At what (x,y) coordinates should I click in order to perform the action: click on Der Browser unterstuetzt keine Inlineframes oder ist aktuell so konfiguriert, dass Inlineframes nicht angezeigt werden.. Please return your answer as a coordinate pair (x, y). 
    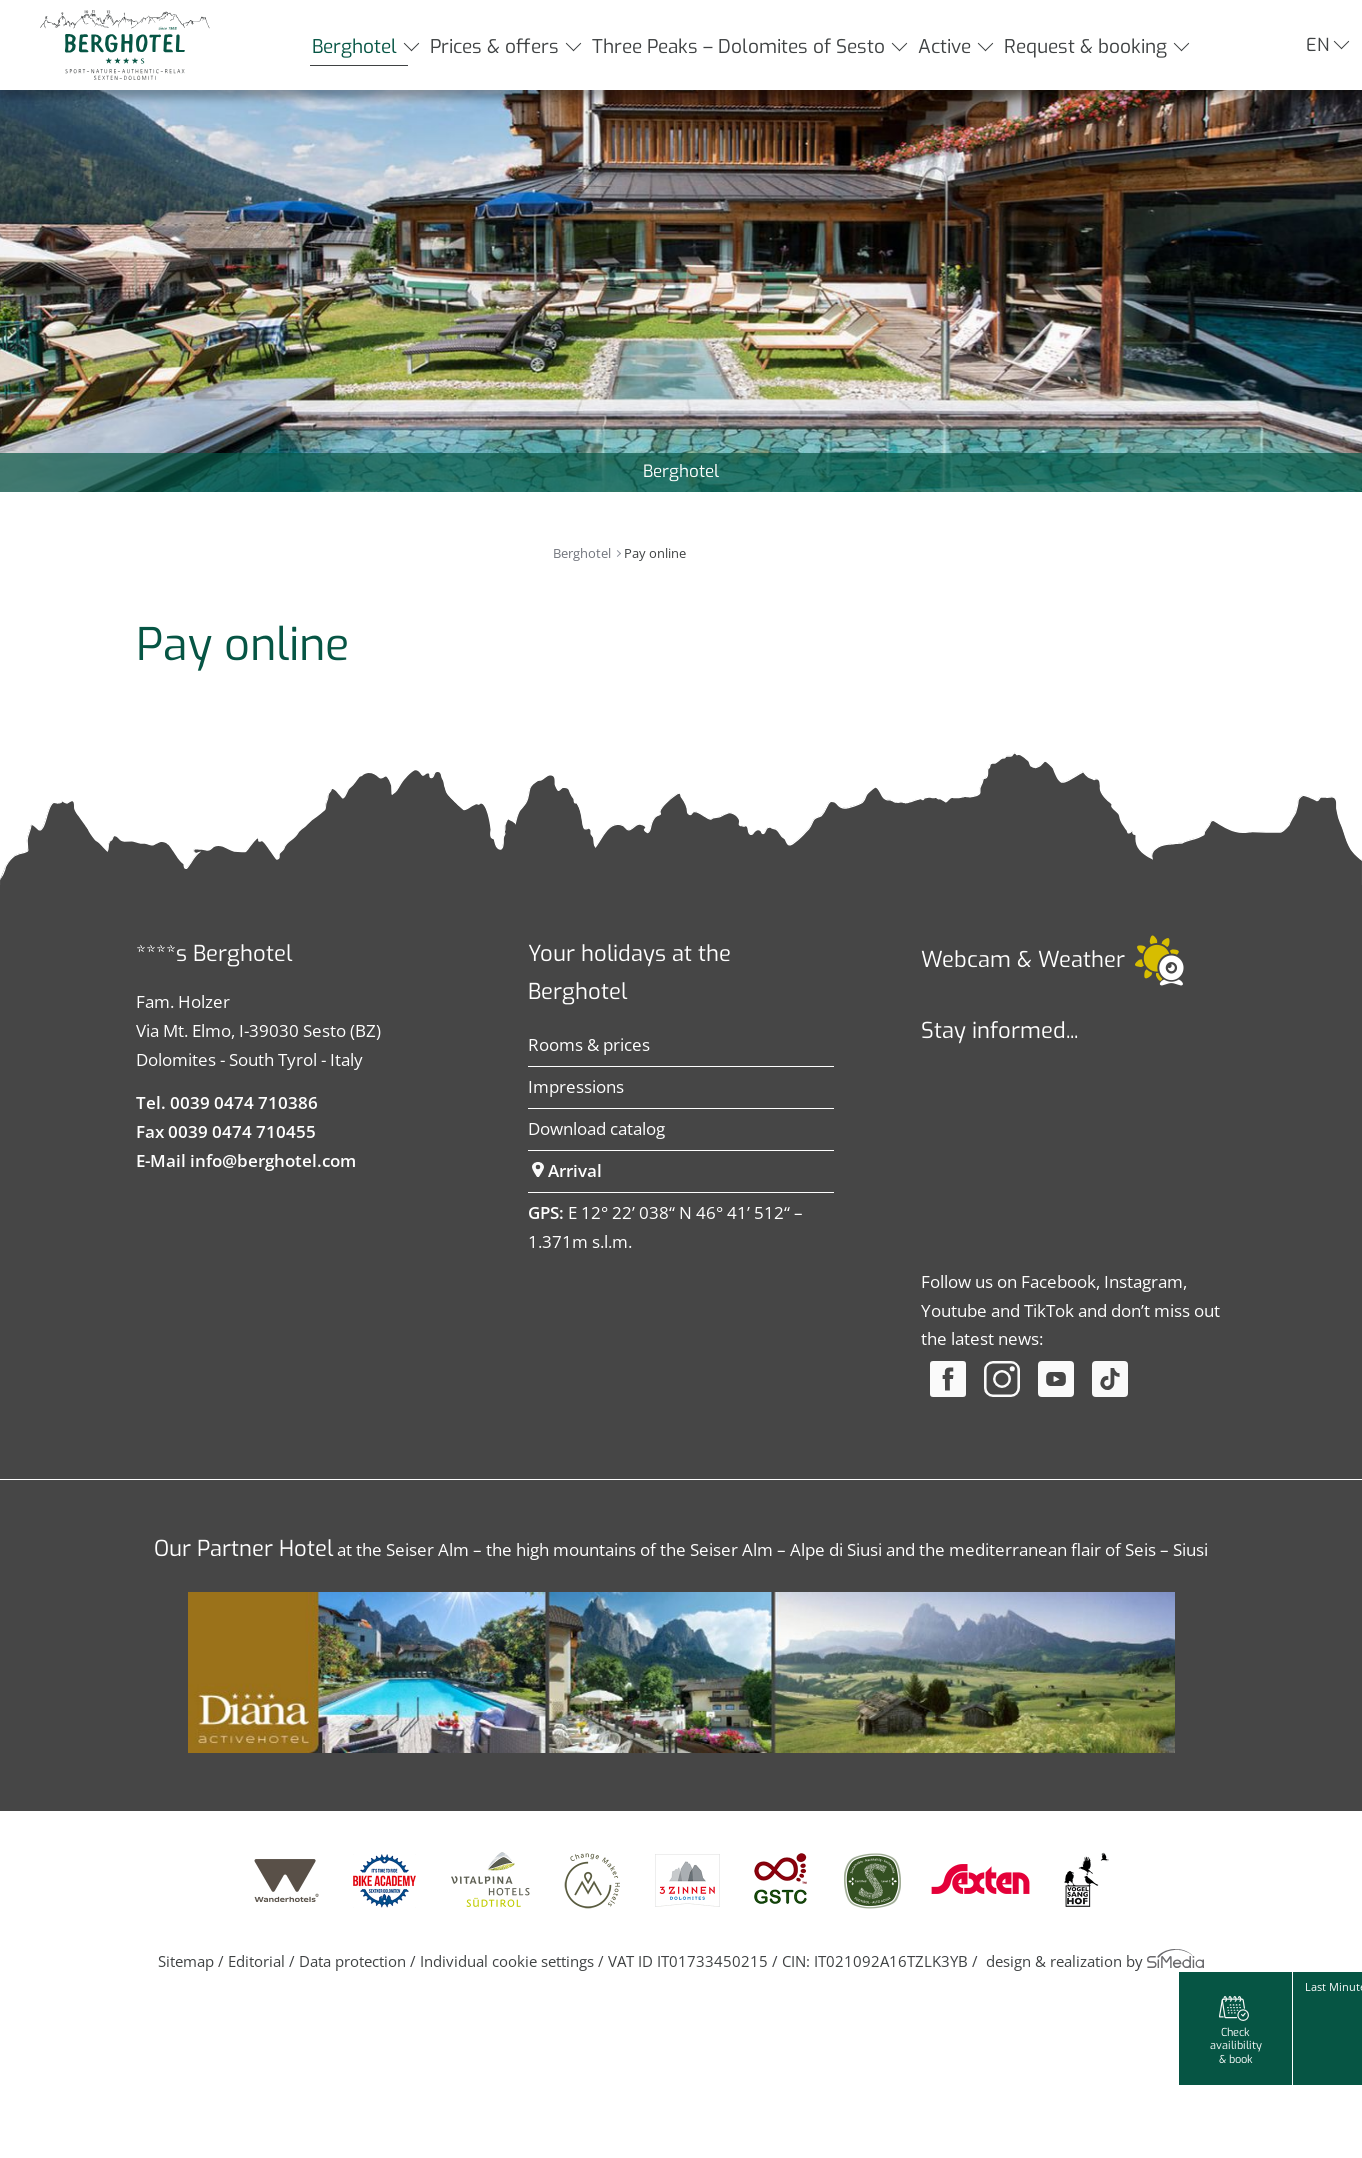
    Looking at the image, I should click on (1073, 1247).